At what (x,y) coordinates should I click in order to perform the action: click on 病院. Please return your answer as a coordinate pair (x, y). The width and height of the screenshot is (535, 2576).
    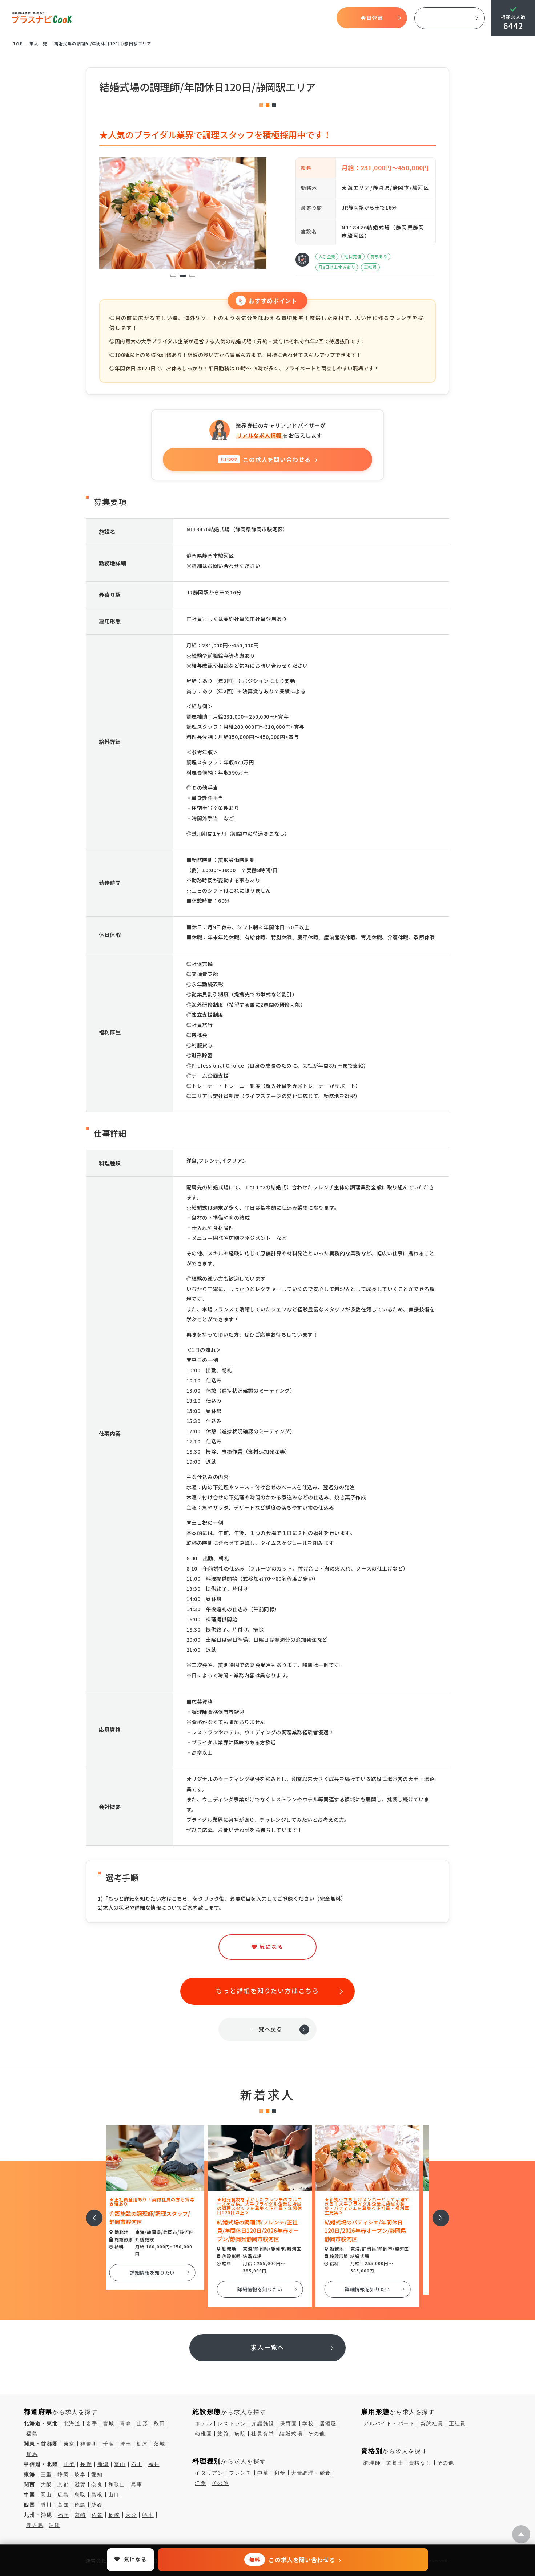
    Looking at the image, I should click on (240, 2434).